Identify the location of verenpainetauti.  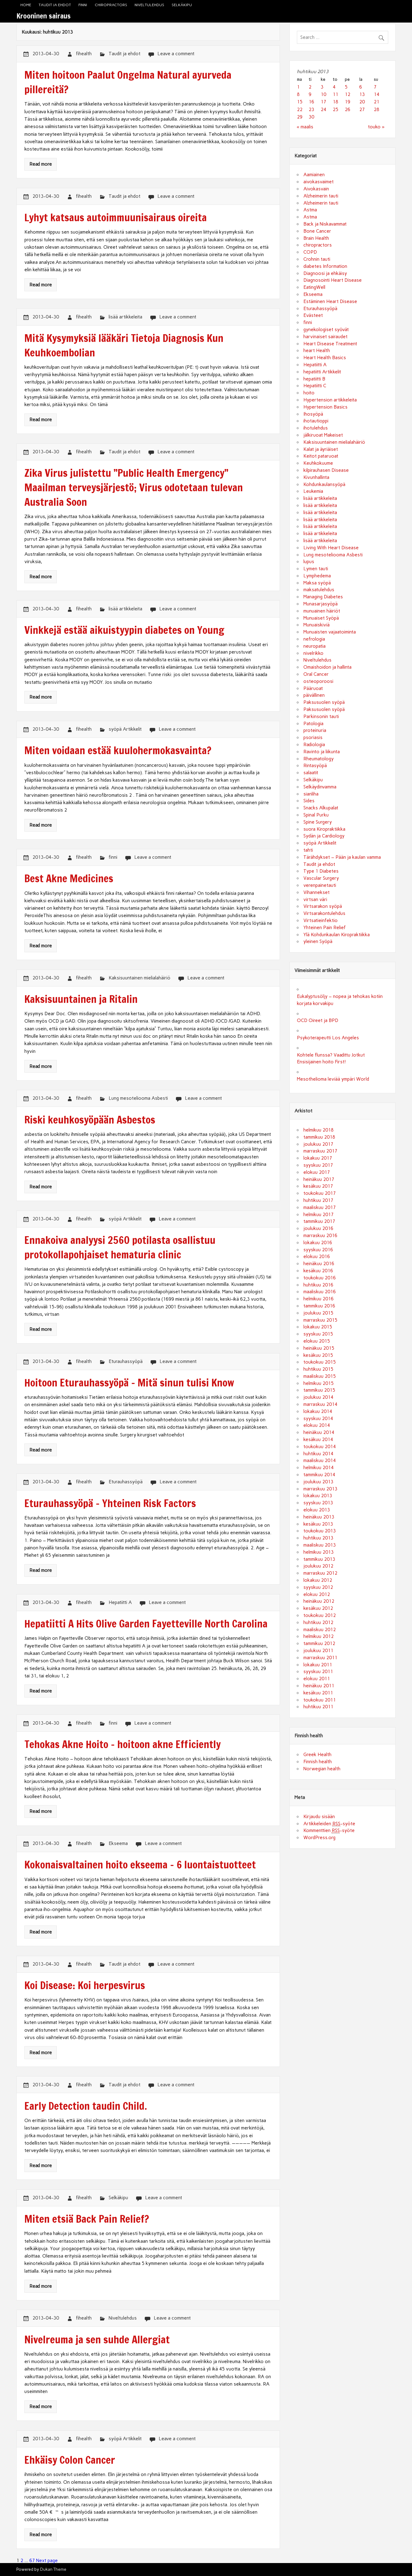
(319, 885).